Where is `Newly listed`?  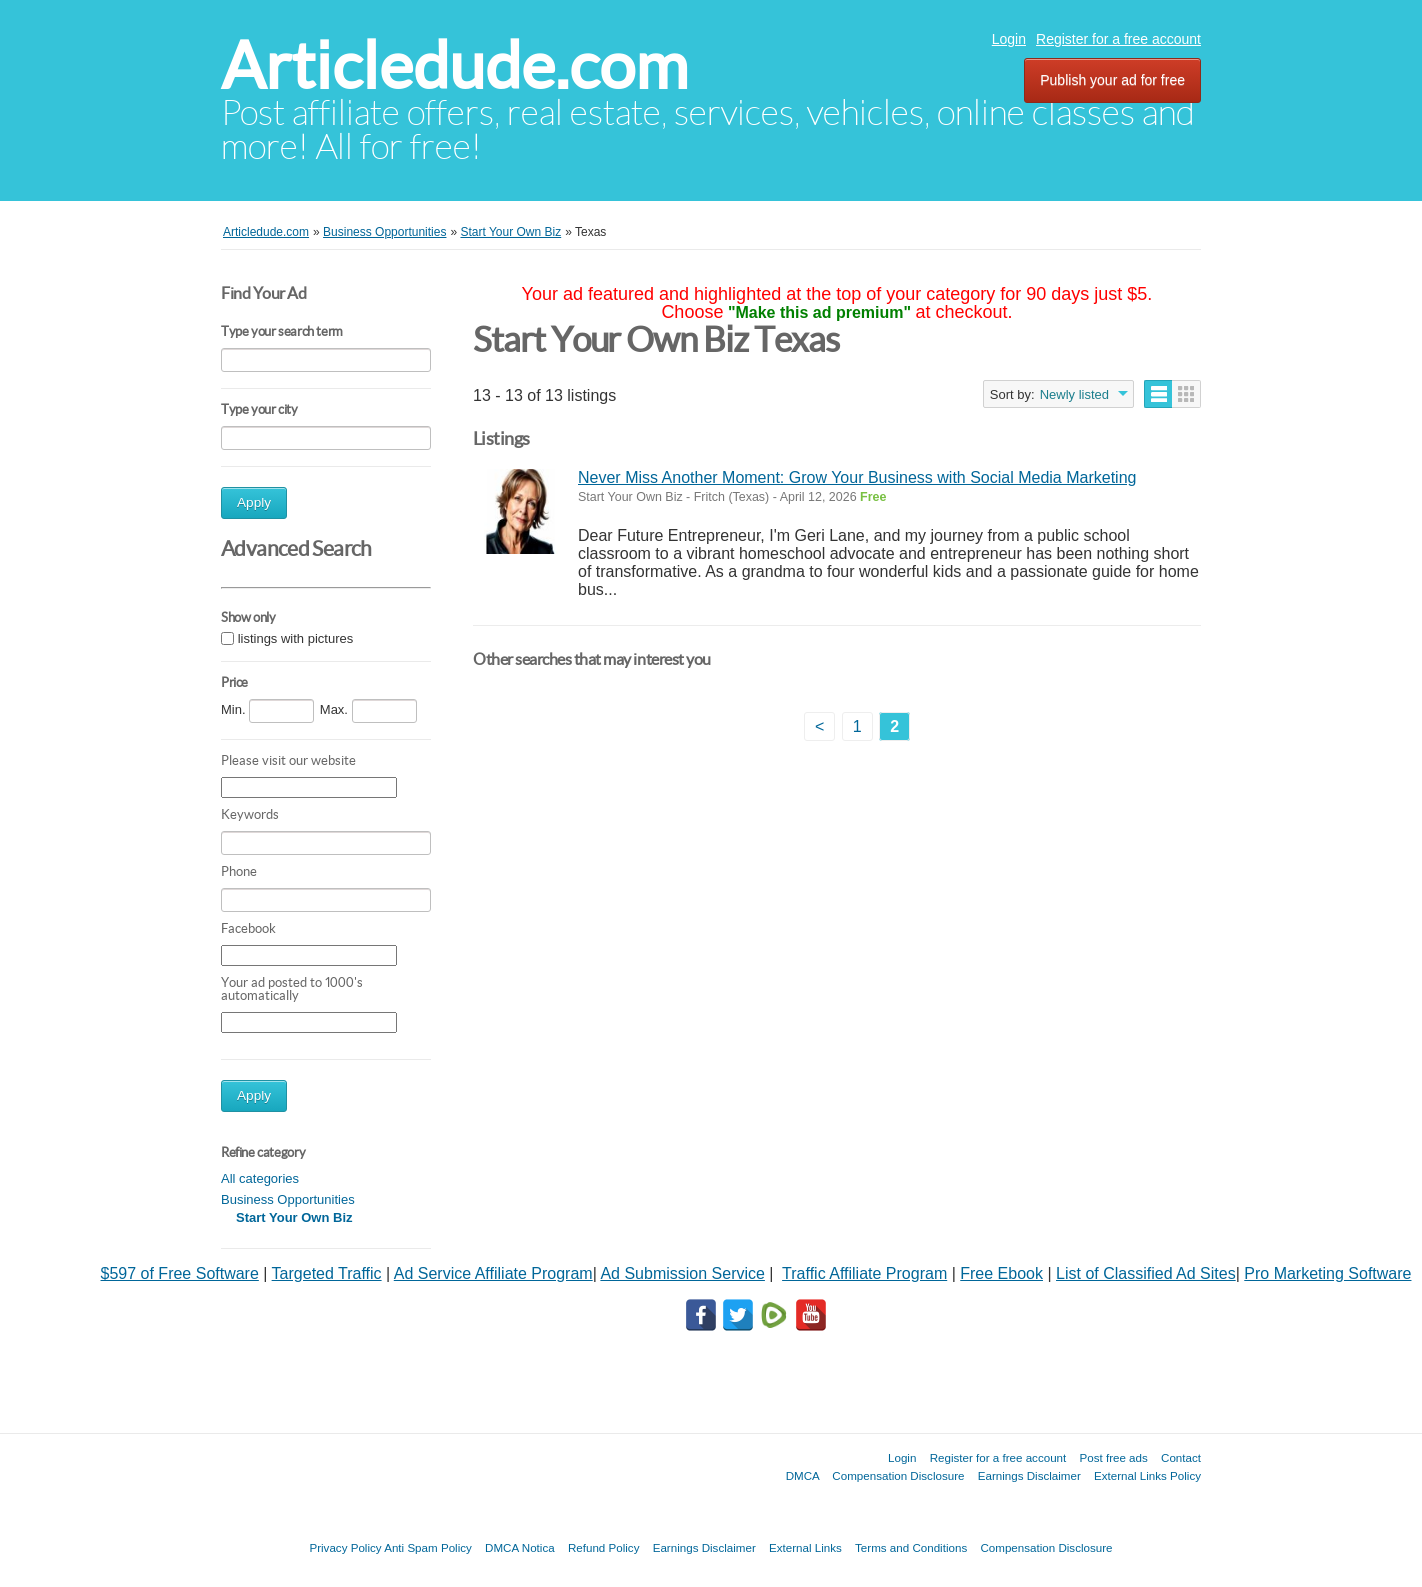
Newly listed is located at coordinates (1074, 394).